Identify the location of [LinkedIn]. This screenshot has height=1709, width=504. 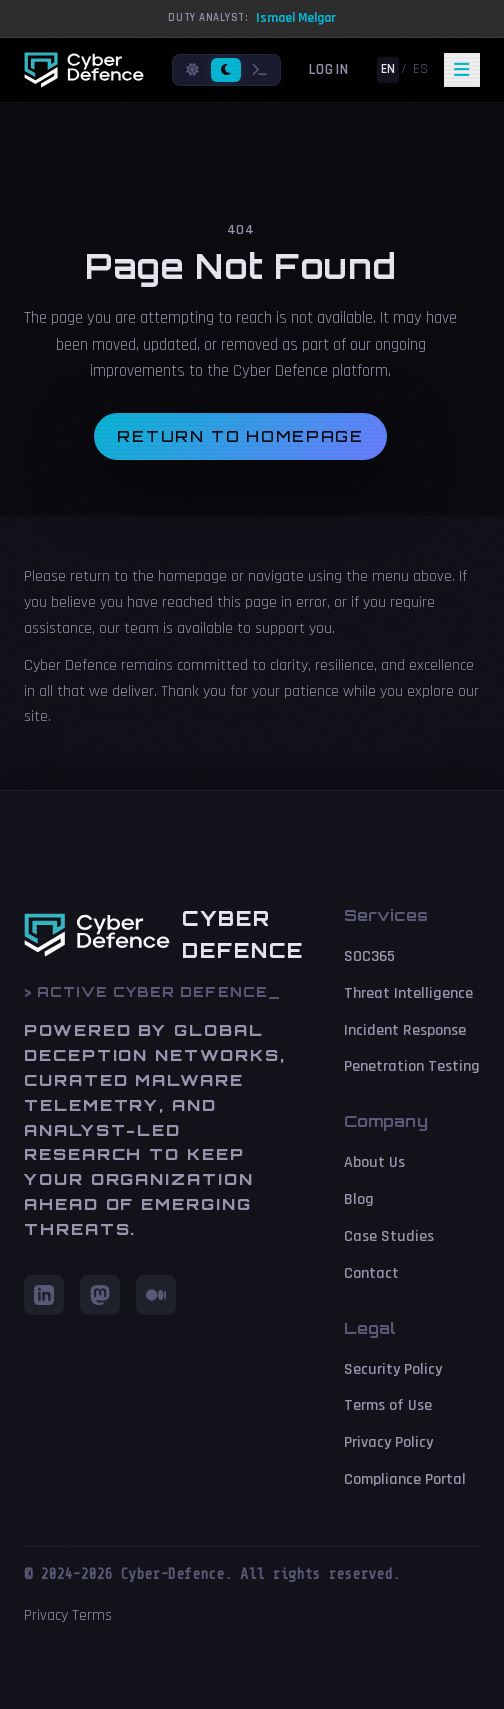
(44, 1295).